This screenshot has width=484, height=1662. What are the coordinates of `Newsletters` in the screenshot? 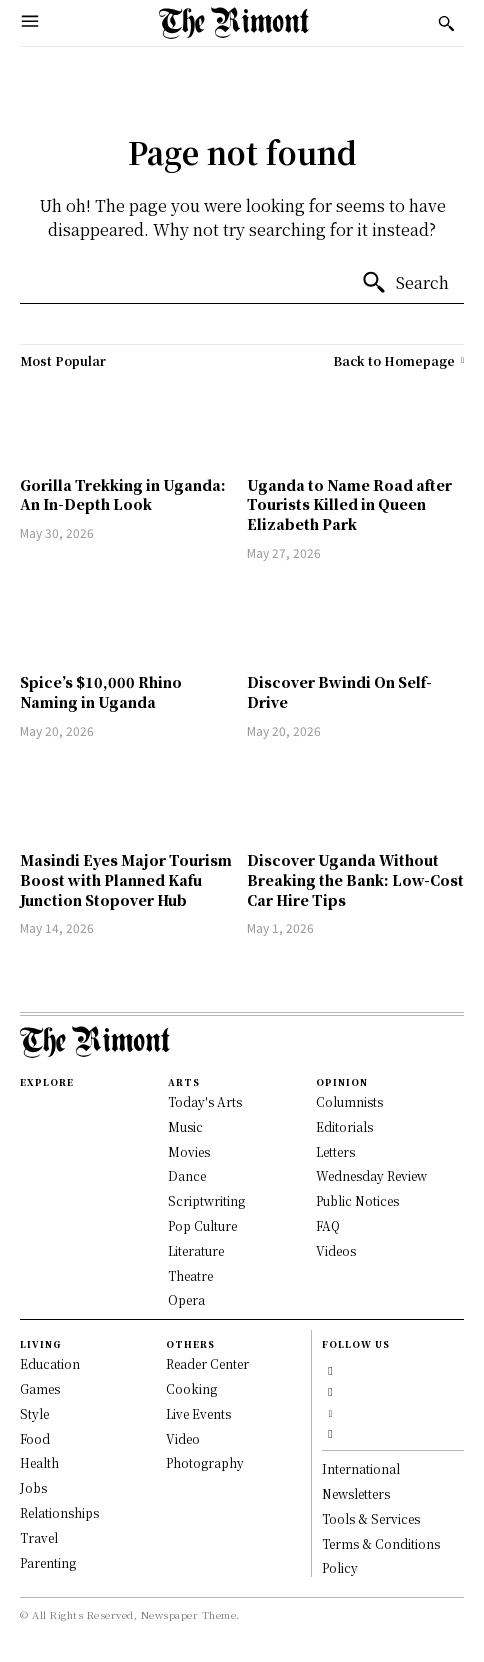 It's located at (356, 1493).